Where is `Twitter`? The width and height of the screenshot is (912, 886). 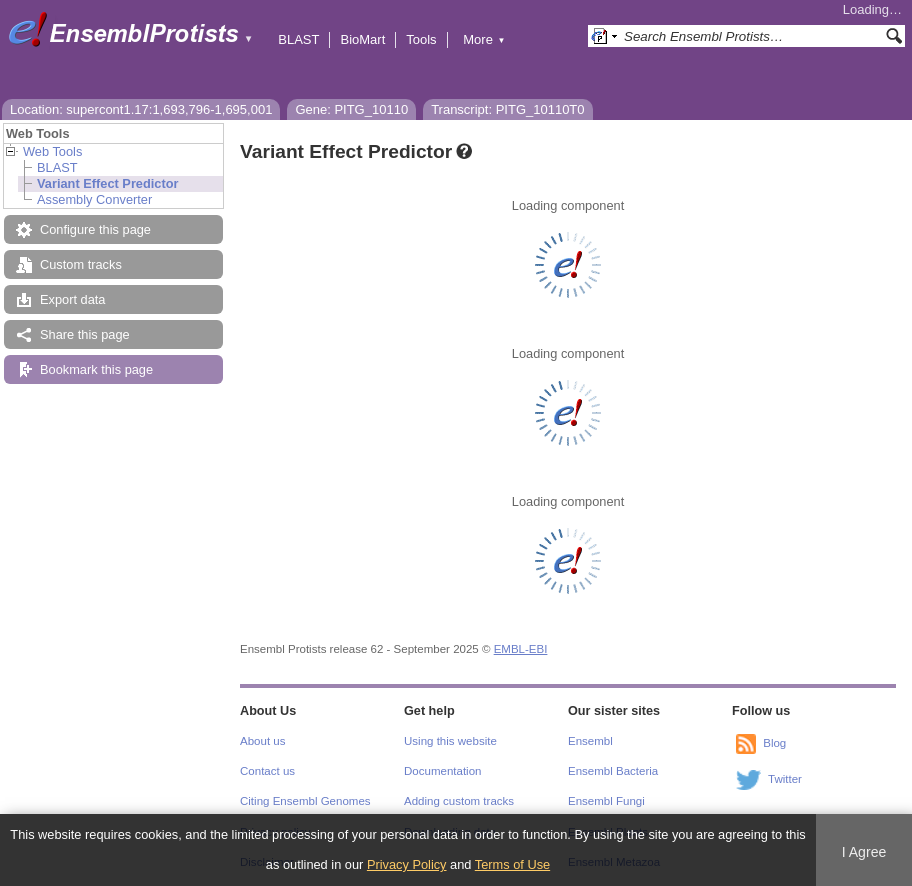 Twitter is located at coordinates (785, 779).